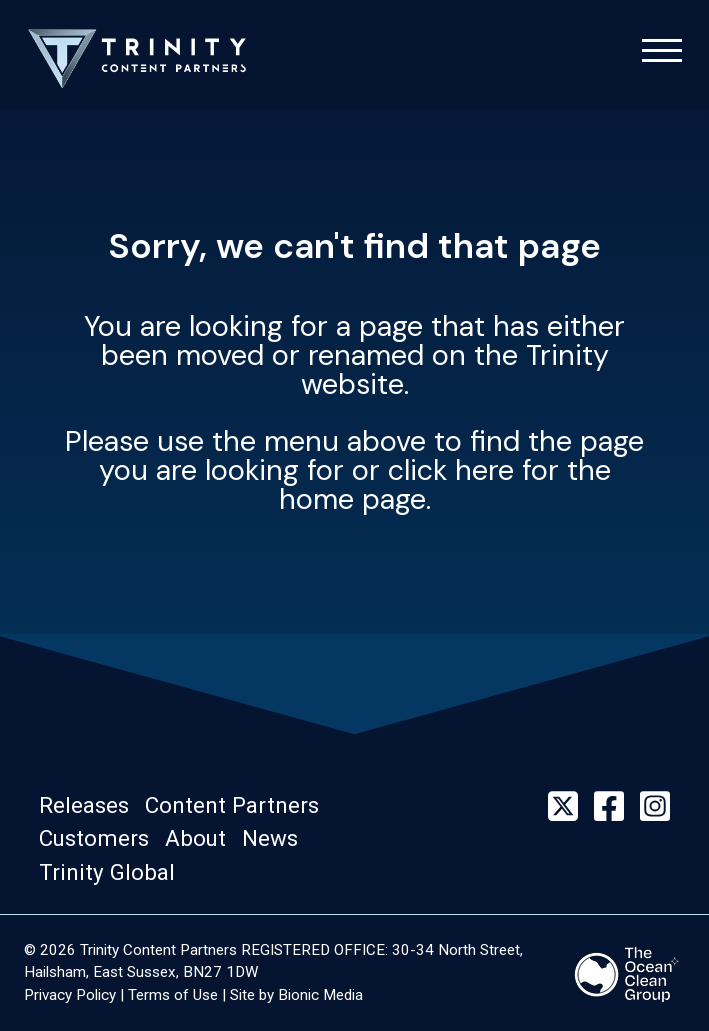  Describe the element at coordinates (90, 806) in the screenshot. I see `[button]` at that location.